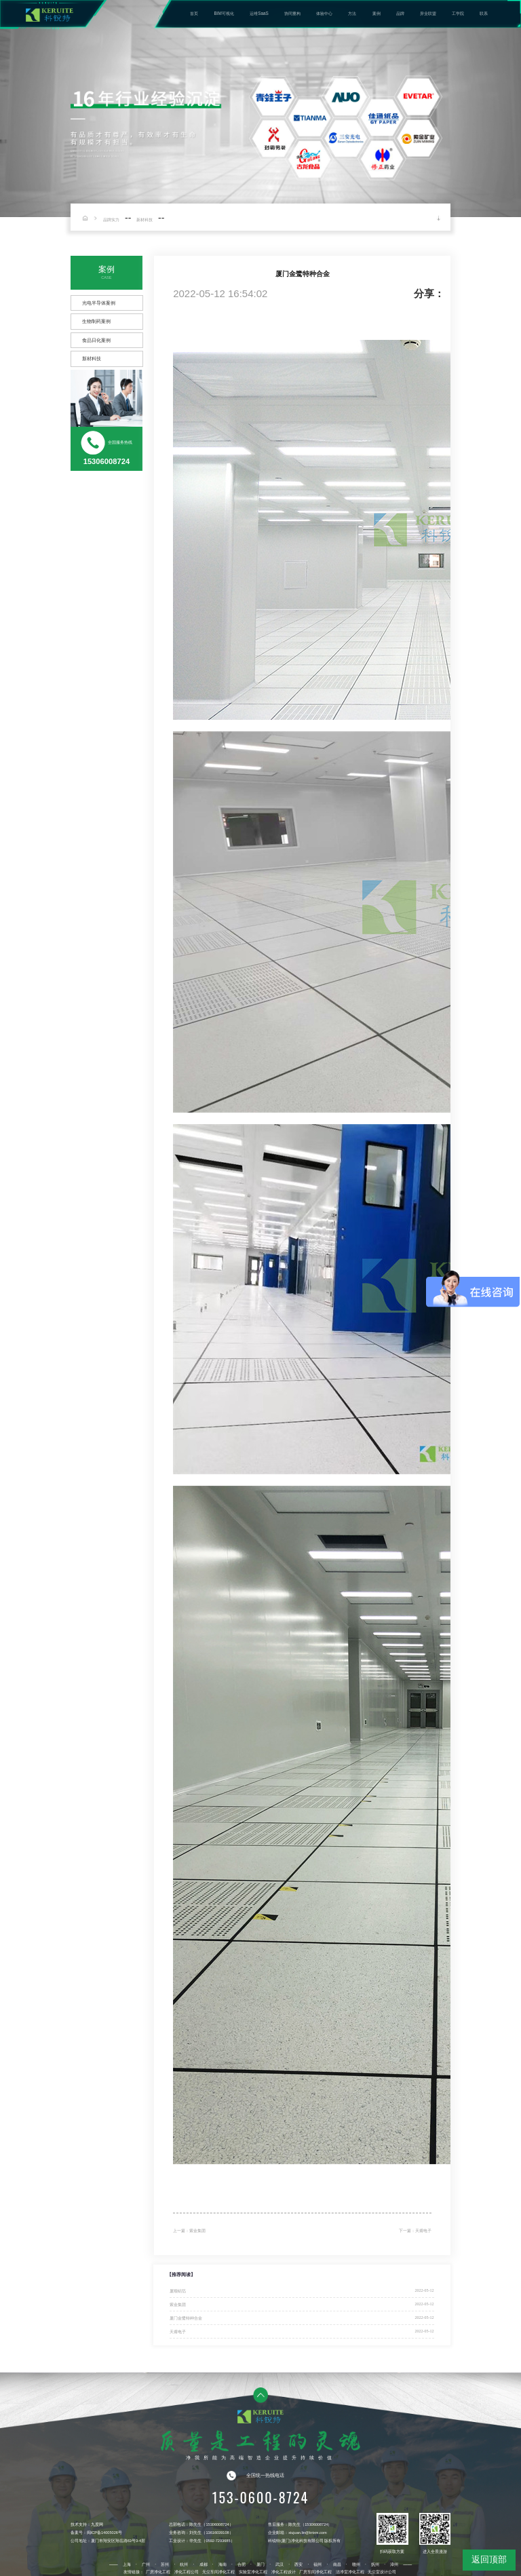 This screenshot has width=521, height=2576. Describe the element at coordinates (350, 2572) in the screenshot. I see `洁净室净化工程` at that location.